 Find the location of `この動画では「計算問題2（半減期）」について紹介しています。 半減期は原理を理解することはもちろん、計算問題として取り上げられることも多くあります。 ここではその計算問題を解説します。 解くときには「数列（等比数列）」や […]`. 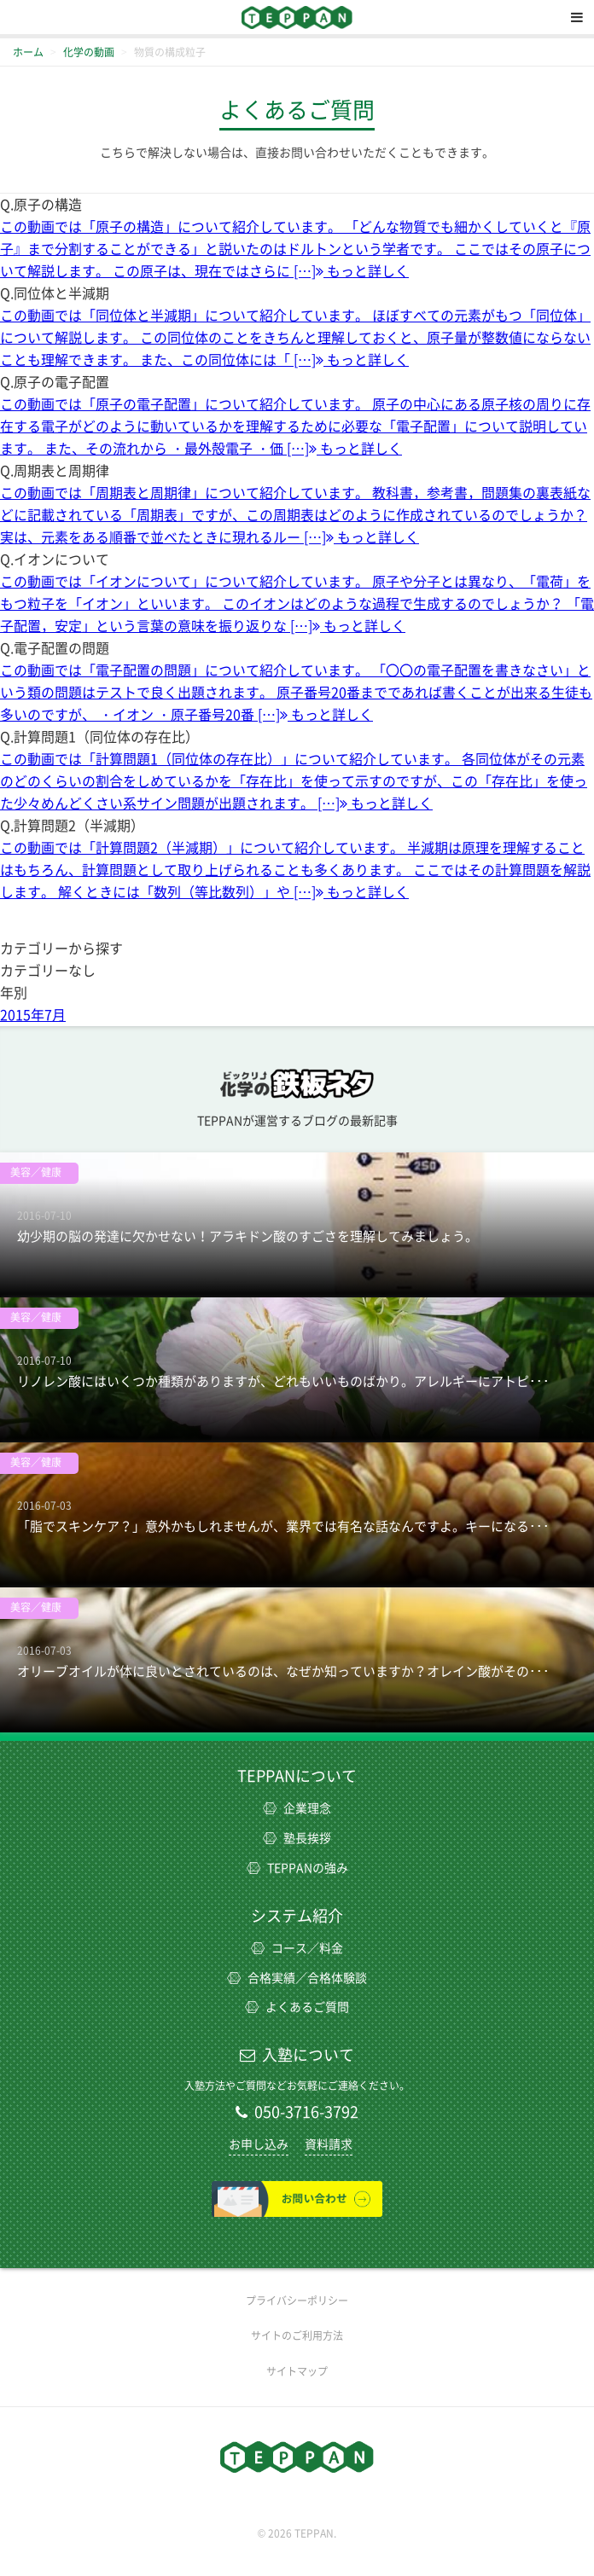

この動画では「計算問題2（半減期）」について紹介しています。 半減期は原理を理解することはもちろん、計算問題として取り上げられることも多くあります。 ここではその計算問題を解説します。 解くときには「数列（等比数列）」や […] is located at coordinates (295, 870).